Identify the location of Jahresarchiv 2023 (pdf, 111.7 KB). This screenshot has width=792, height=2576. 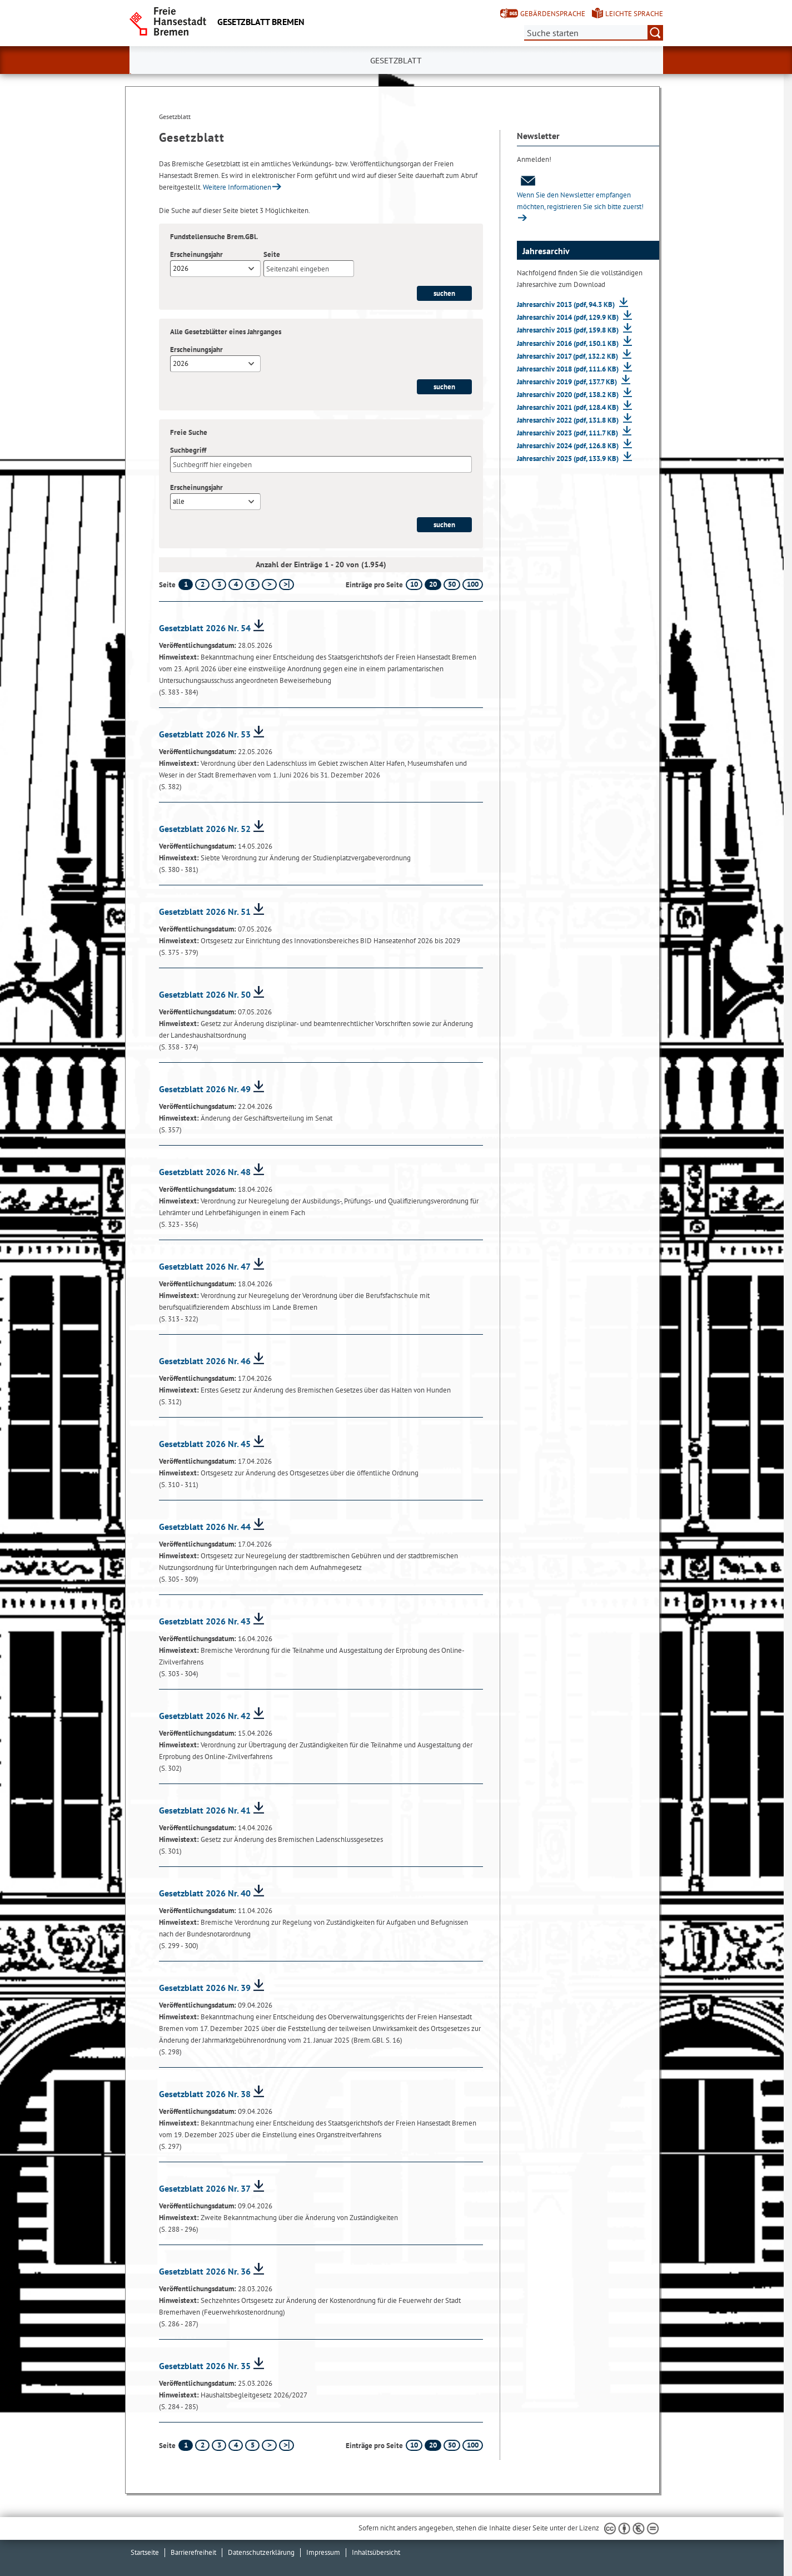
(568, 433).